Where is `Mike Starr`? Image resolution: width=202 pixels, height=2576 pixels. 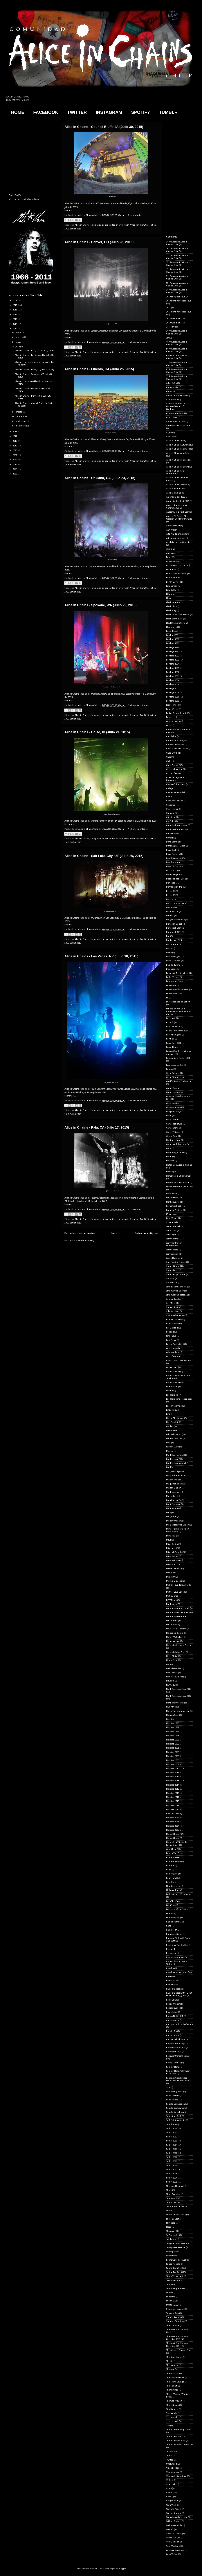
Mike Starr is located at coordinates (171, 1565).